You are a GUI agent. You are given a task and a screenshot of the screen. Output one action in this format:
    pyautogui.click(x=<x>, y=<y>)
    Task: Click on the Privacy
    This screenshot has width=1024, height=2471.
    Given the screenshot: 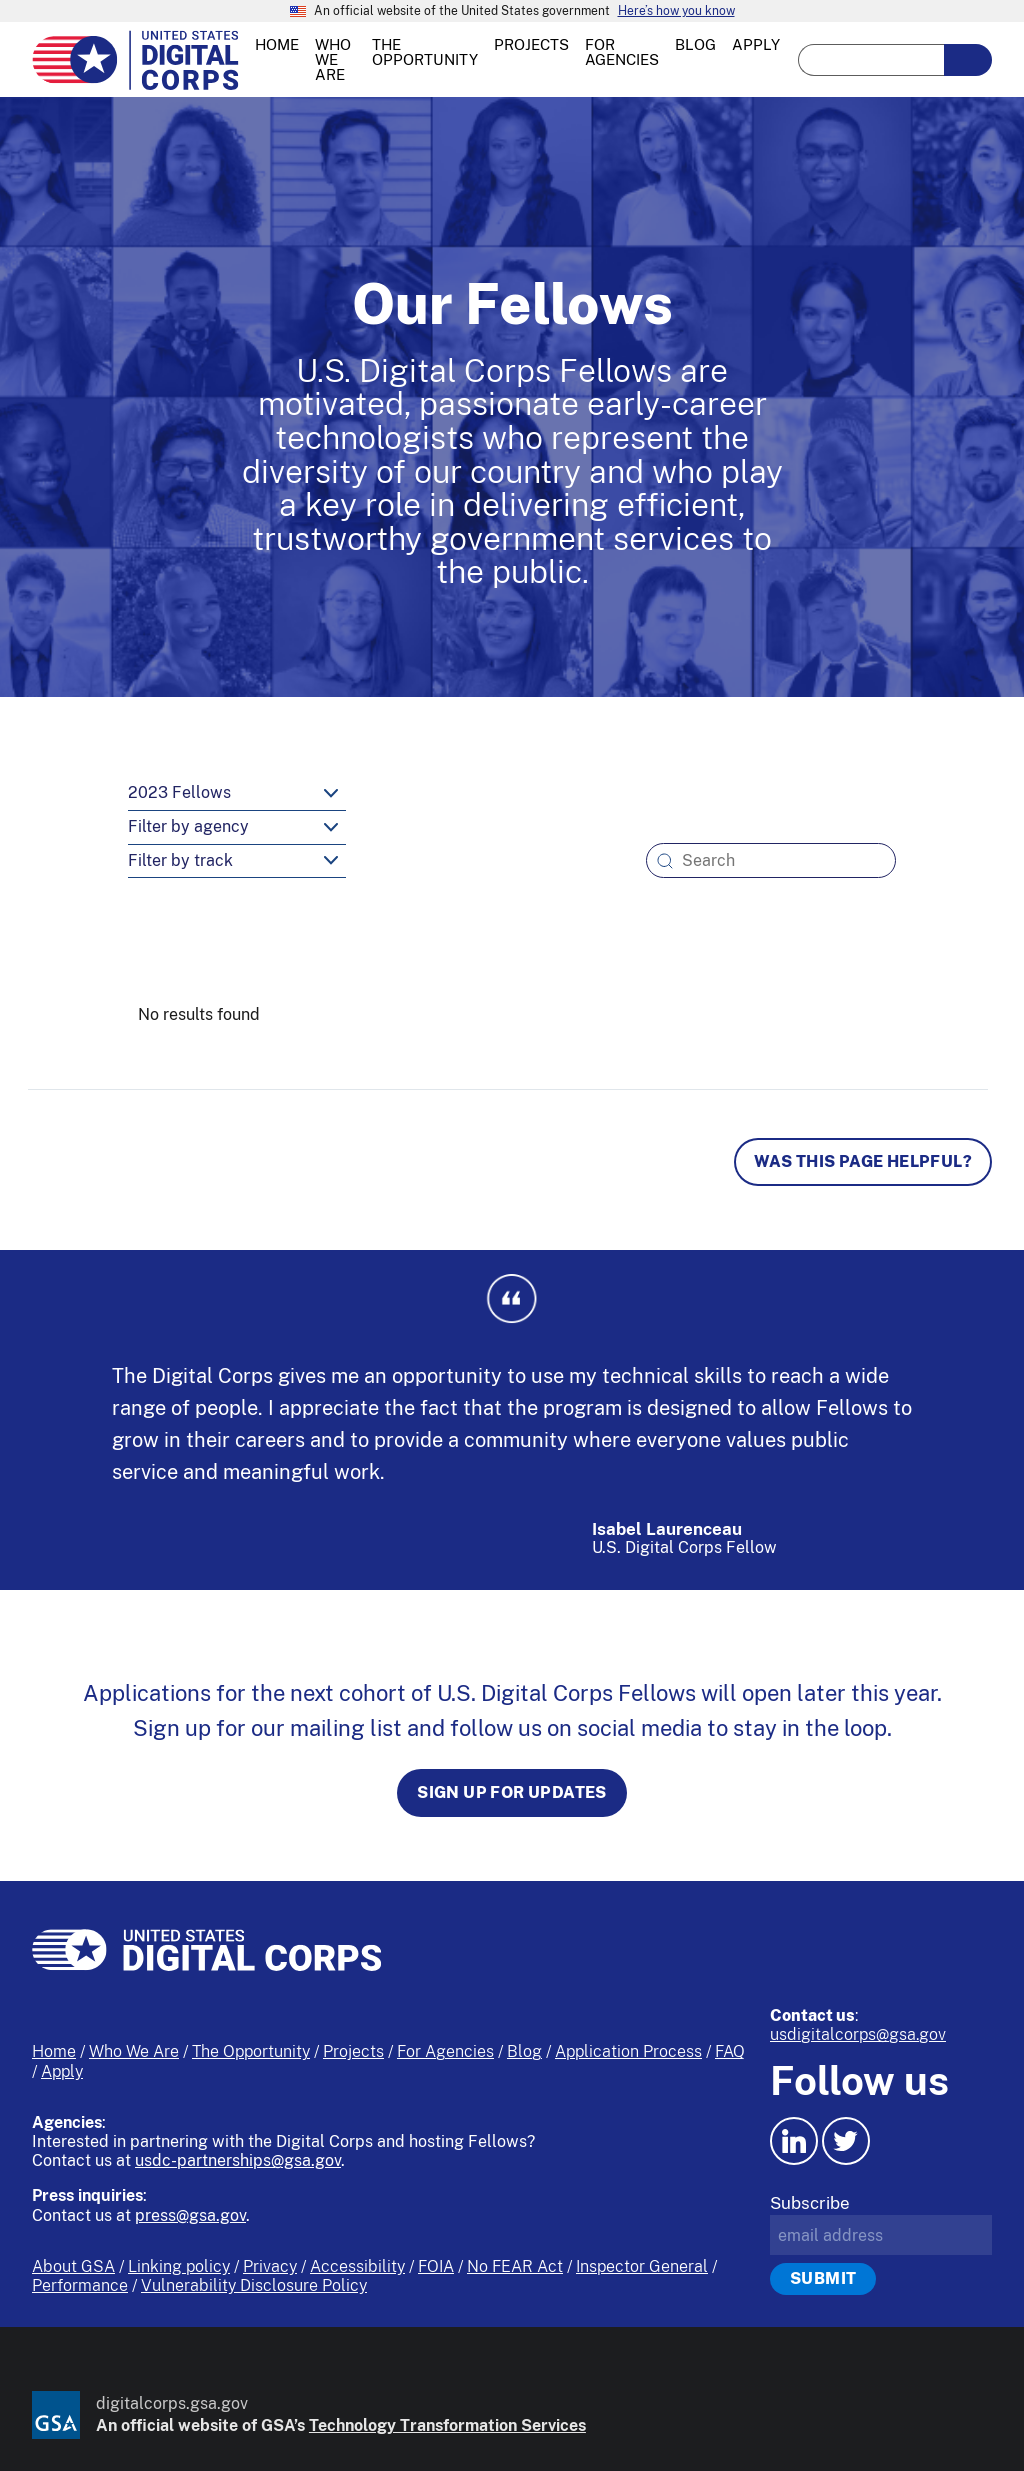 What is the action you would take?
    pyautogui.click(x=270, y=2266)
    